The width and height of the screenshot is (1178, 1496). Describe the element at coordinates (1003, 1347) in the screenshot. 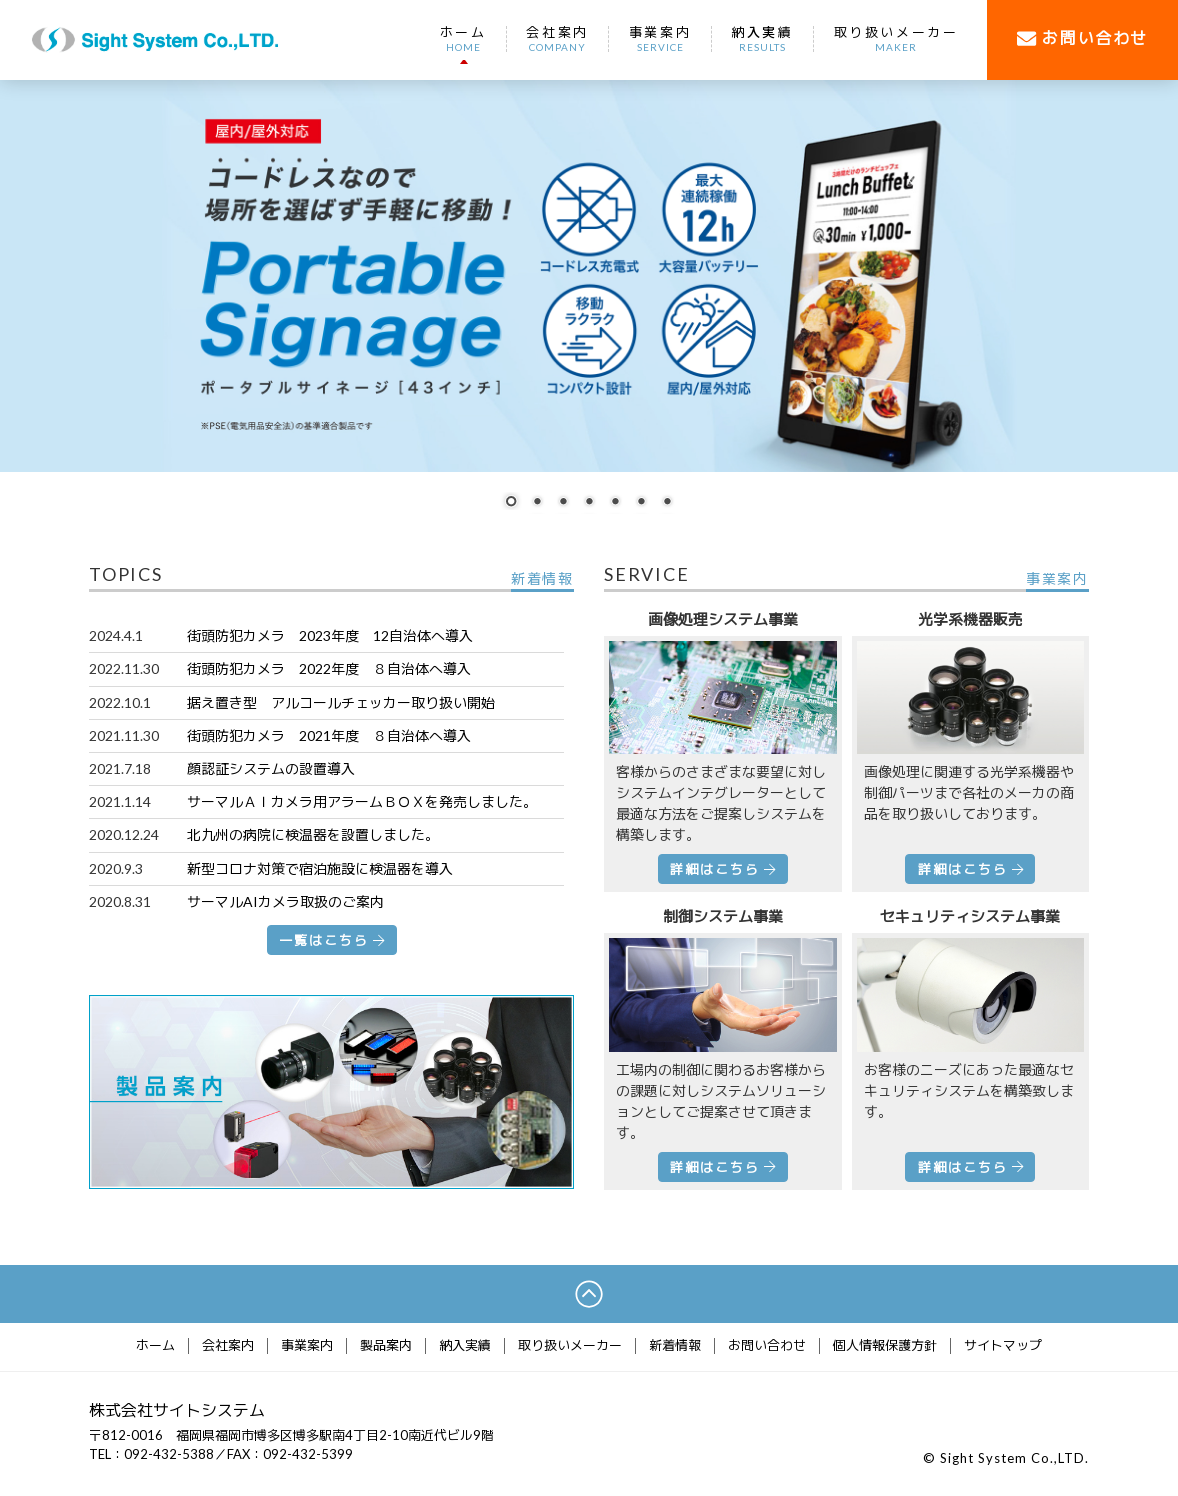

I see `サイトマップ` at that location.